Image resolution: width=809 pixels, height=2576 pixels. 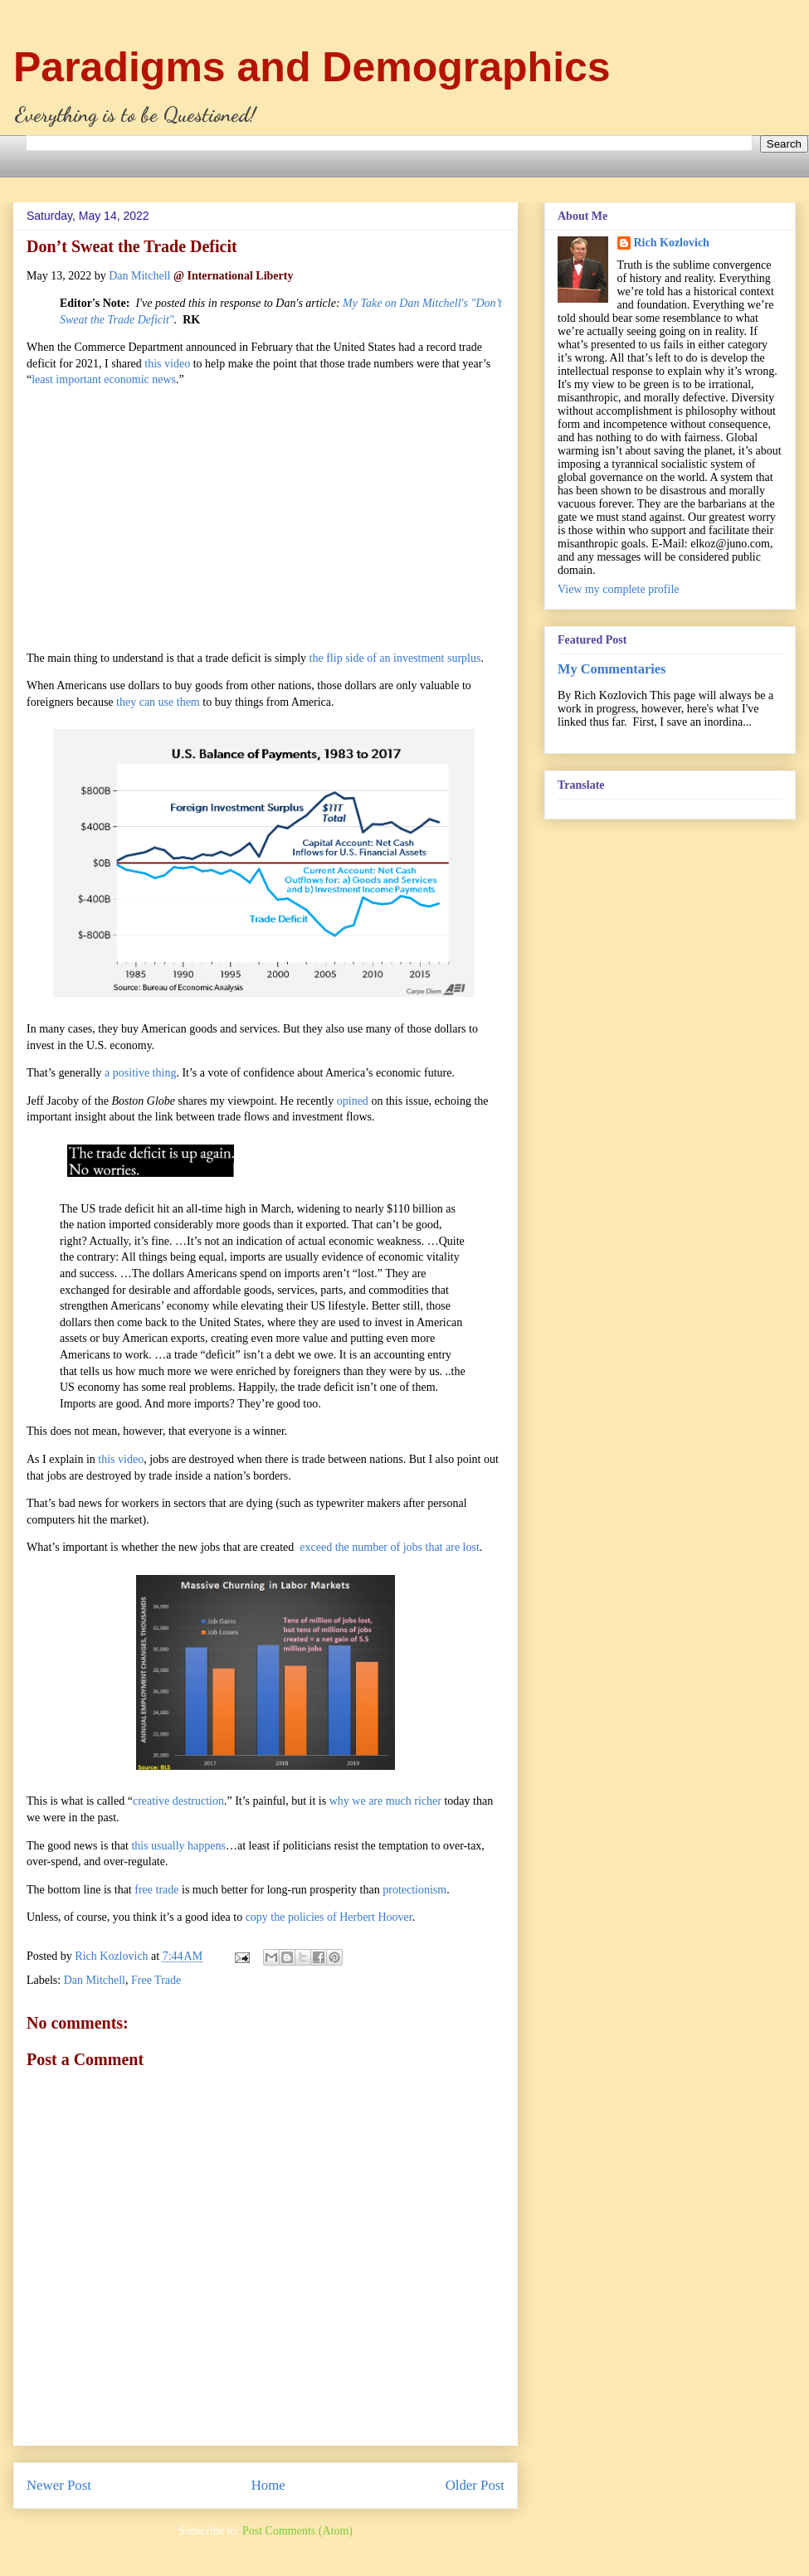 I want to click on opined, so click(x=352, y=1101).